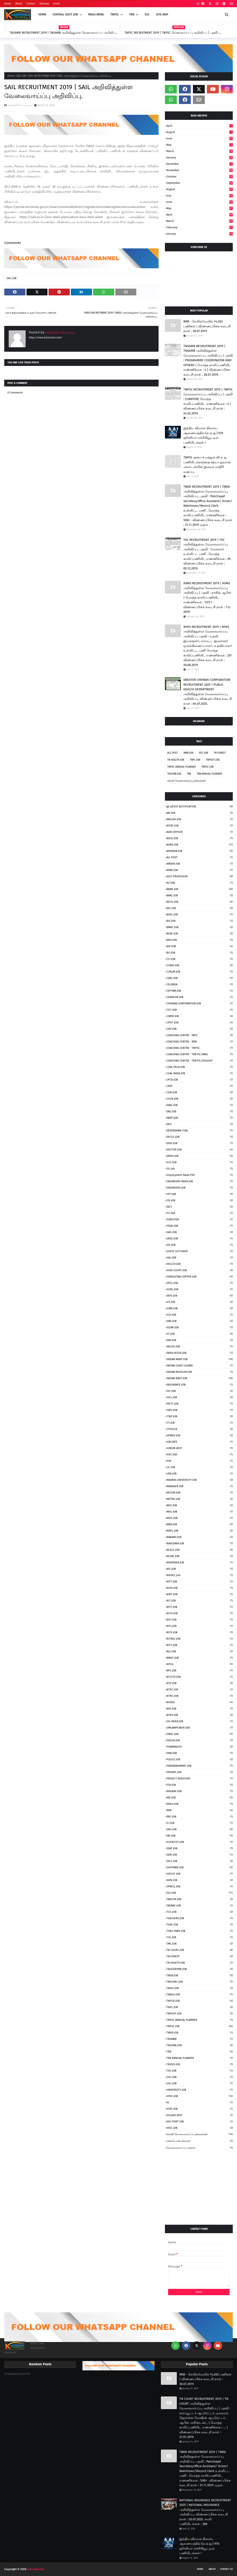 The width and height of the screenshot is (237, 2576). What do you see at coordinates (199, 1448) in the screenshot?
I see `JUNIOR ASST` at bounding box center [199, 1448].